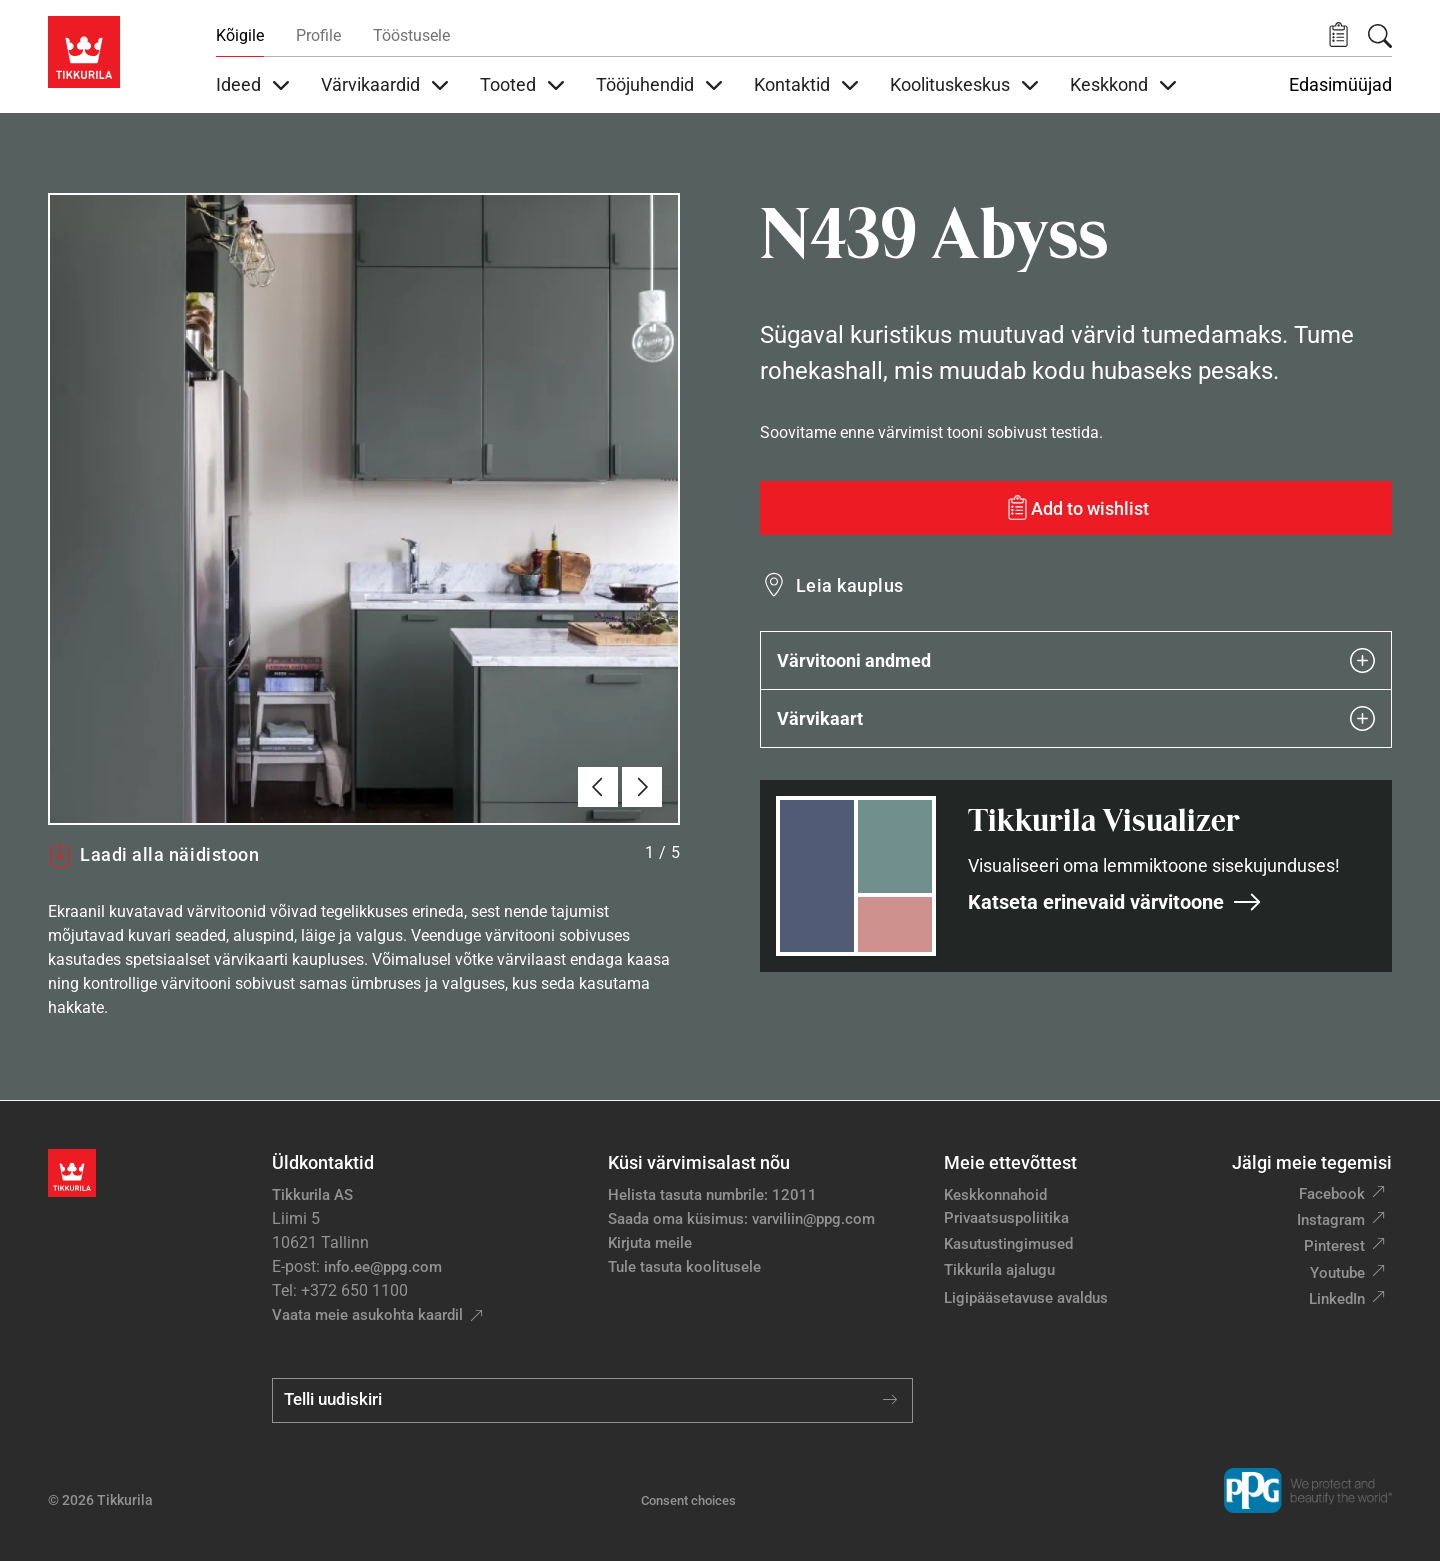 This screenshot has height=1561, width=1440. What do you see at coordinates (1006, 1218) in the screenshot?
I see `Privaatsuspoliitika` at bounding box center [1006, 1218].